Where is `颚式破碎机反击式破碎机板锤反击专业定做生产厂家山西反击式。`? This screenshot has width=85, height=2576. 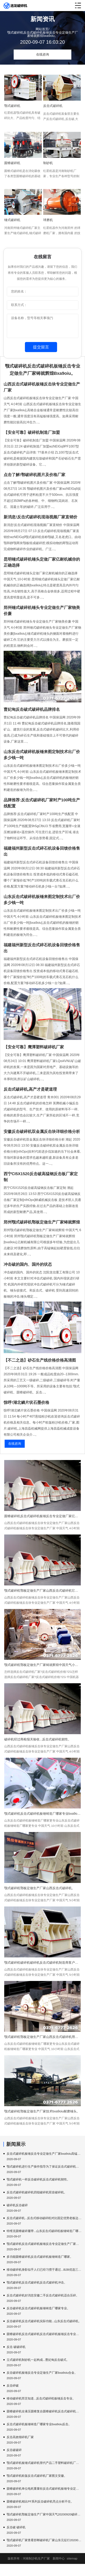 颚式破碎机反击式破碎机板锤反击专业定做生产厂家山西反击式。 is located at coordinates (44, 2243).